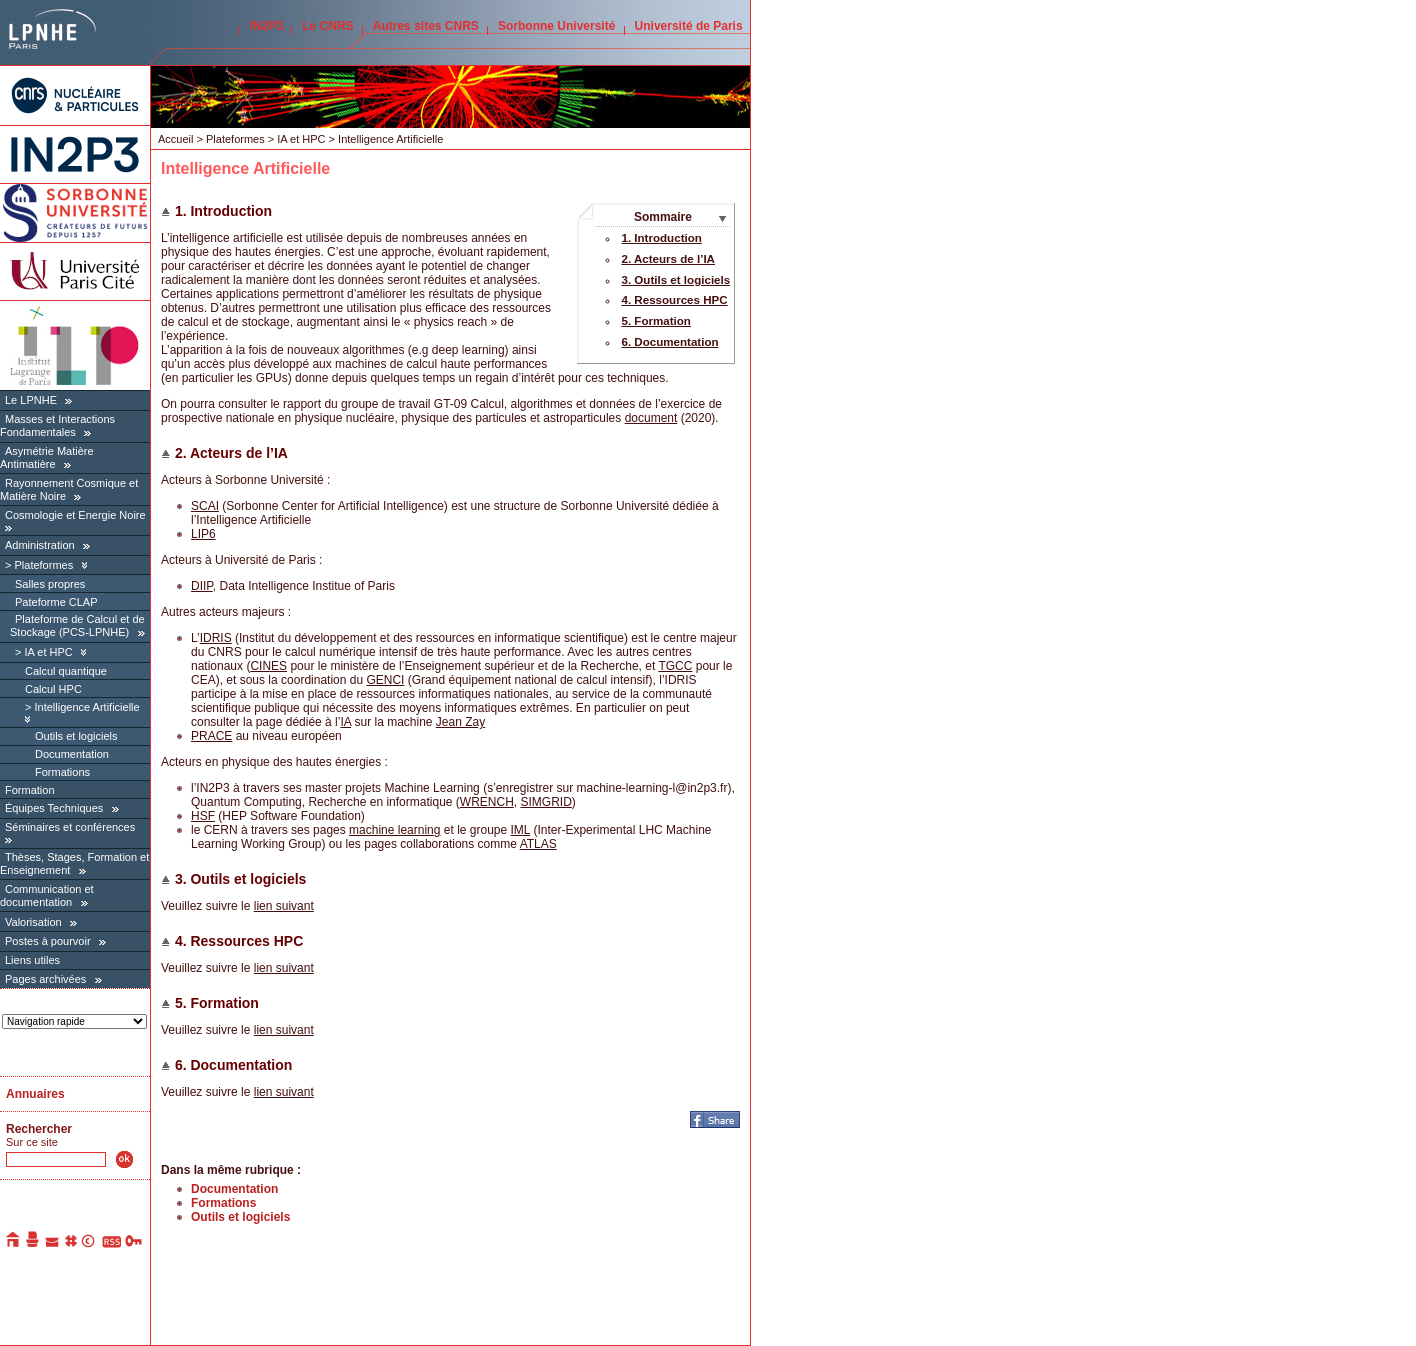 This screenshot has width=1416, height=1346. I want to click on GENCI, so click(385, 680).